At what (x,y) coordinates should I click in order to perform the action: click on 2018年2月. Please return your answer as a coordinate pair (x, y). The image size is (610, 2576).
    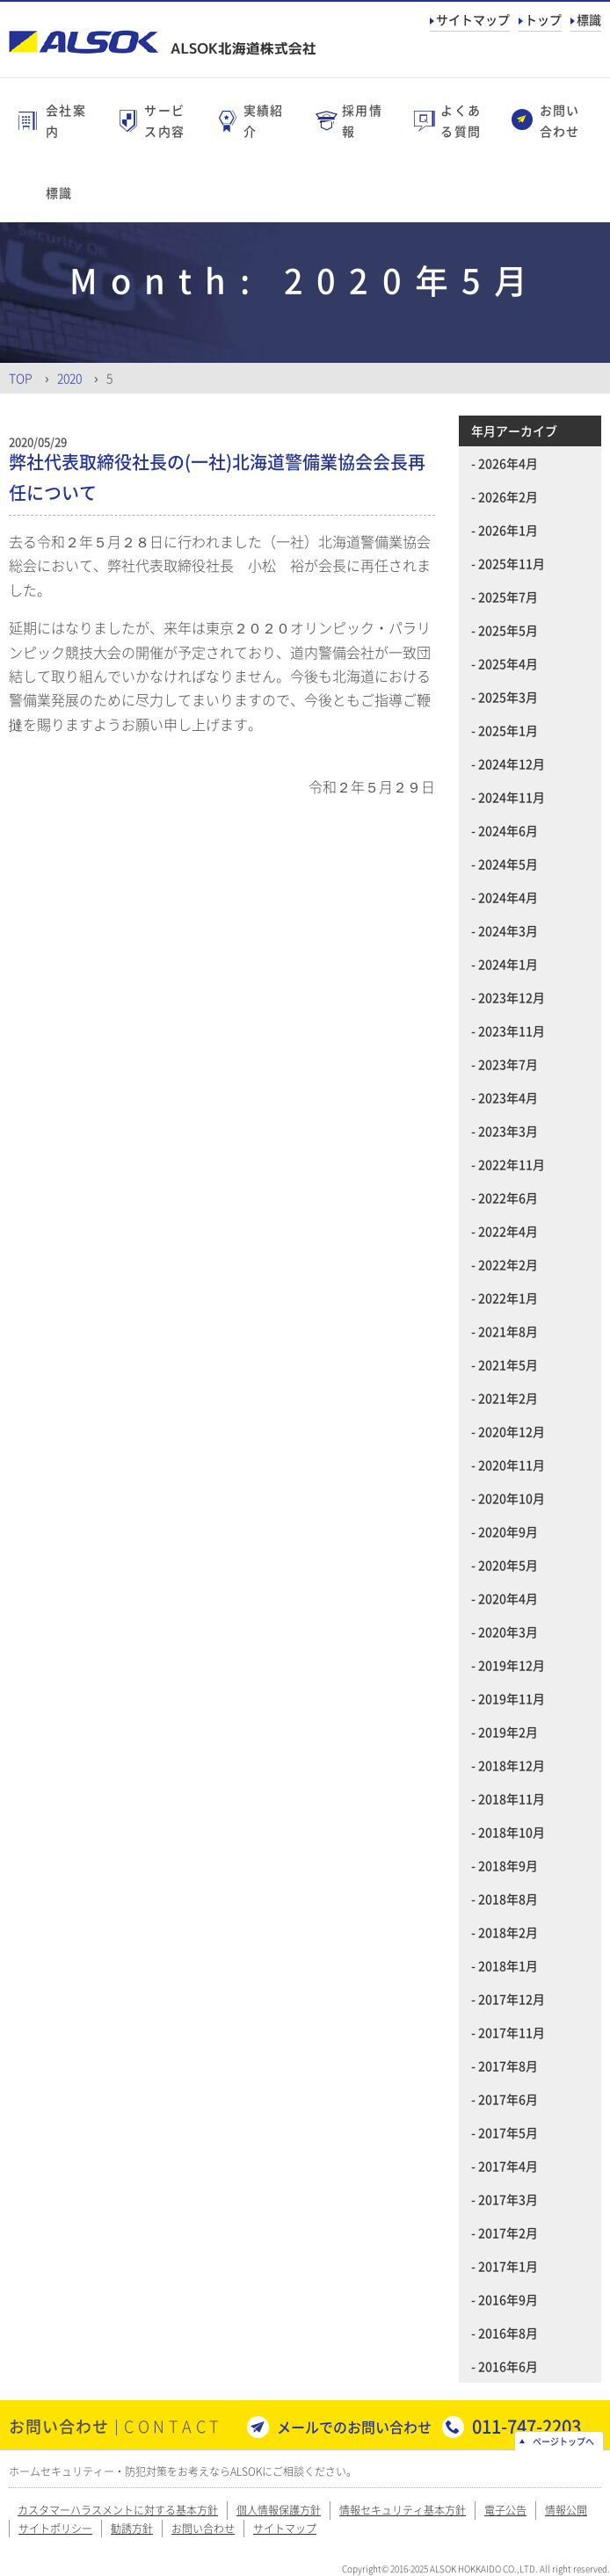
    Looking at the image, I should click on (508, 1932).